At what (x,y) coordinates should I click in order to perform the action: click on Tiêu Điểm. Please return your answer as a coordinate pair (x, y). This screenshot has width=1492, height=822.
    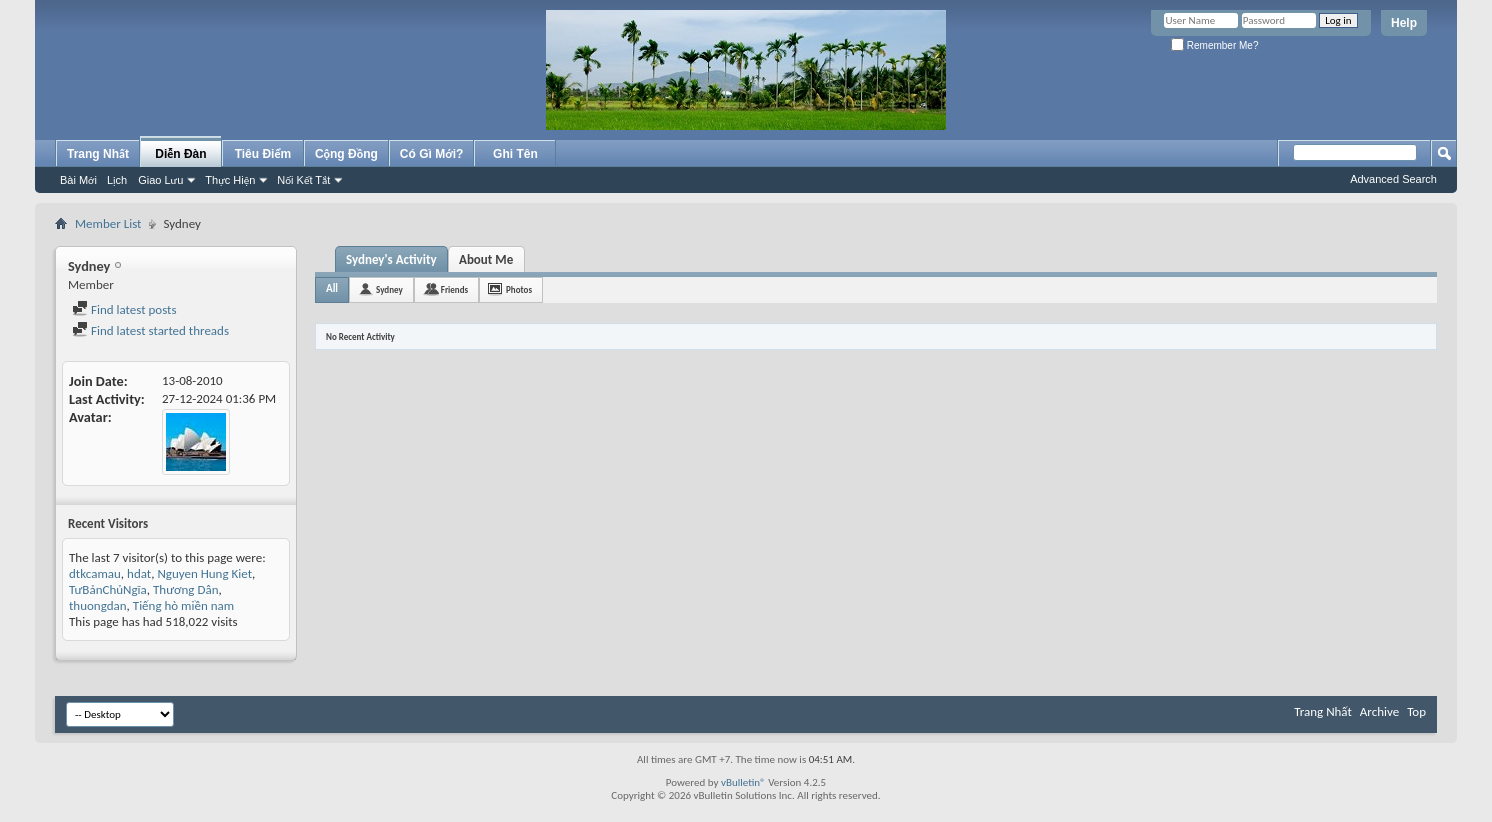
    Looking at the image, I should click on (263, 154).